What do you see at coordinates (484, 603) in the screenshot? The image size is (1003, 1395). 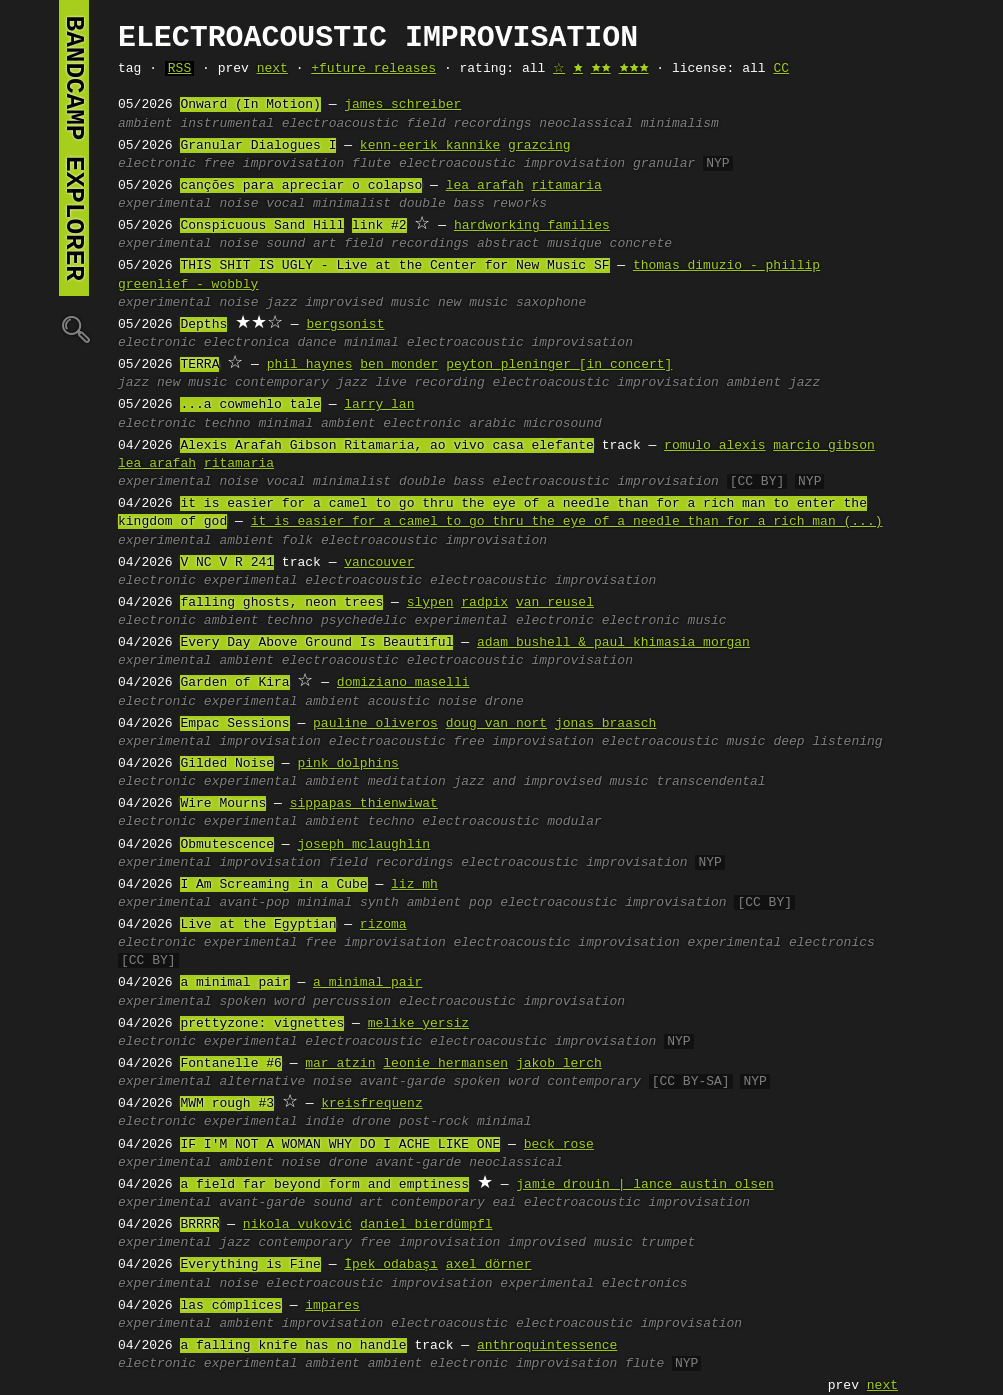 I see `radpix` at bounding box center [484, 603].